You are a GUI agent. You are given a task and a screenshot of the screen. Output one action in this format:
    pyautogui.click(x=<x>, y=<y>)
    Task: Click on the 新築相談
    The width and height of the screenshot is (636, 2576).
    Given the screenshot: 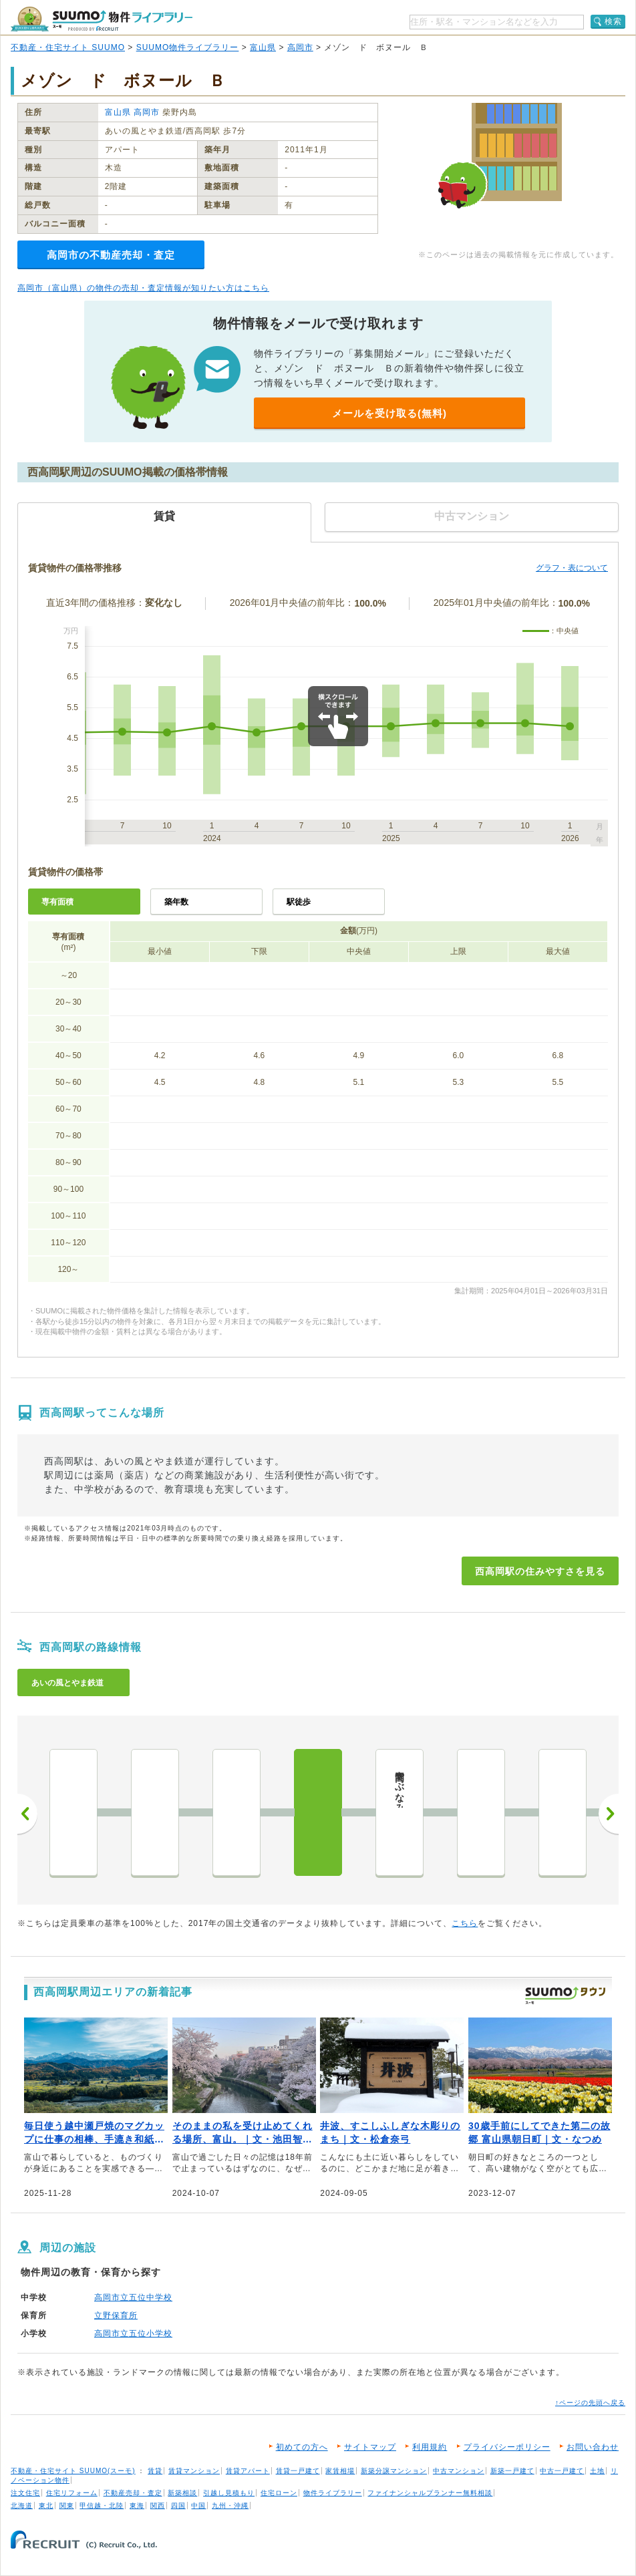 What is the action you would take?
    pyautogui.click(x=182, y=2493)
    